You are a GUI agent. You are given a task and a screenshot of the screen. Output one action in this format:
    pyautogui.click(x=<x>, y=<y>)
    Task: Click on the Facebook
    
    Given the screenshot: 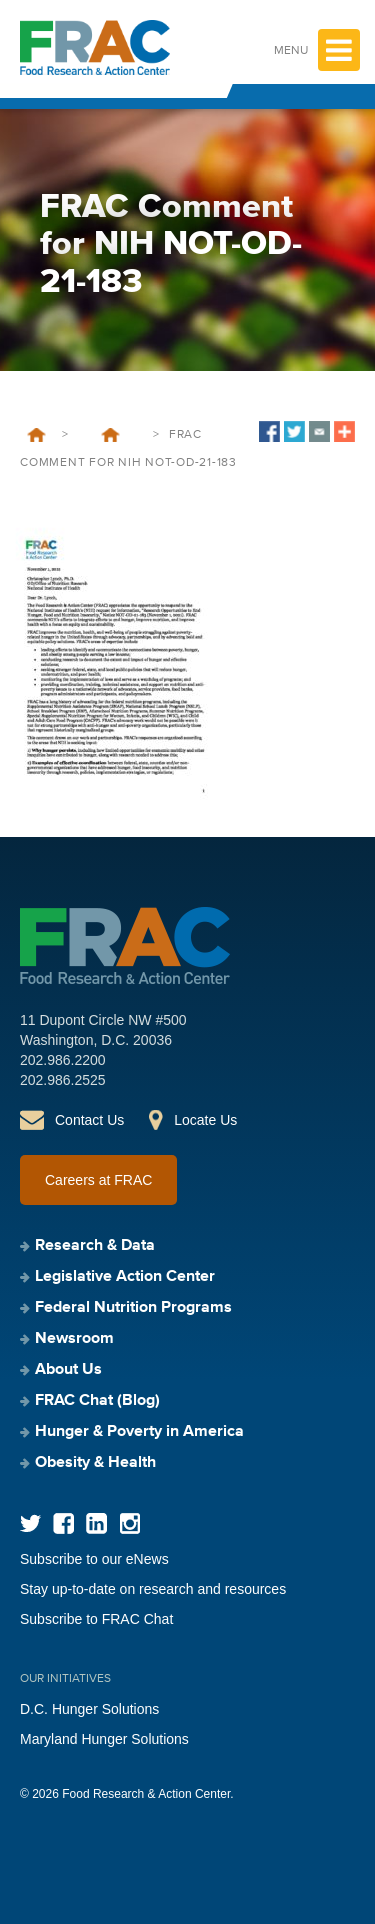 What is the action you would take?
    pyautogui.click(x=63, y=1523)
    